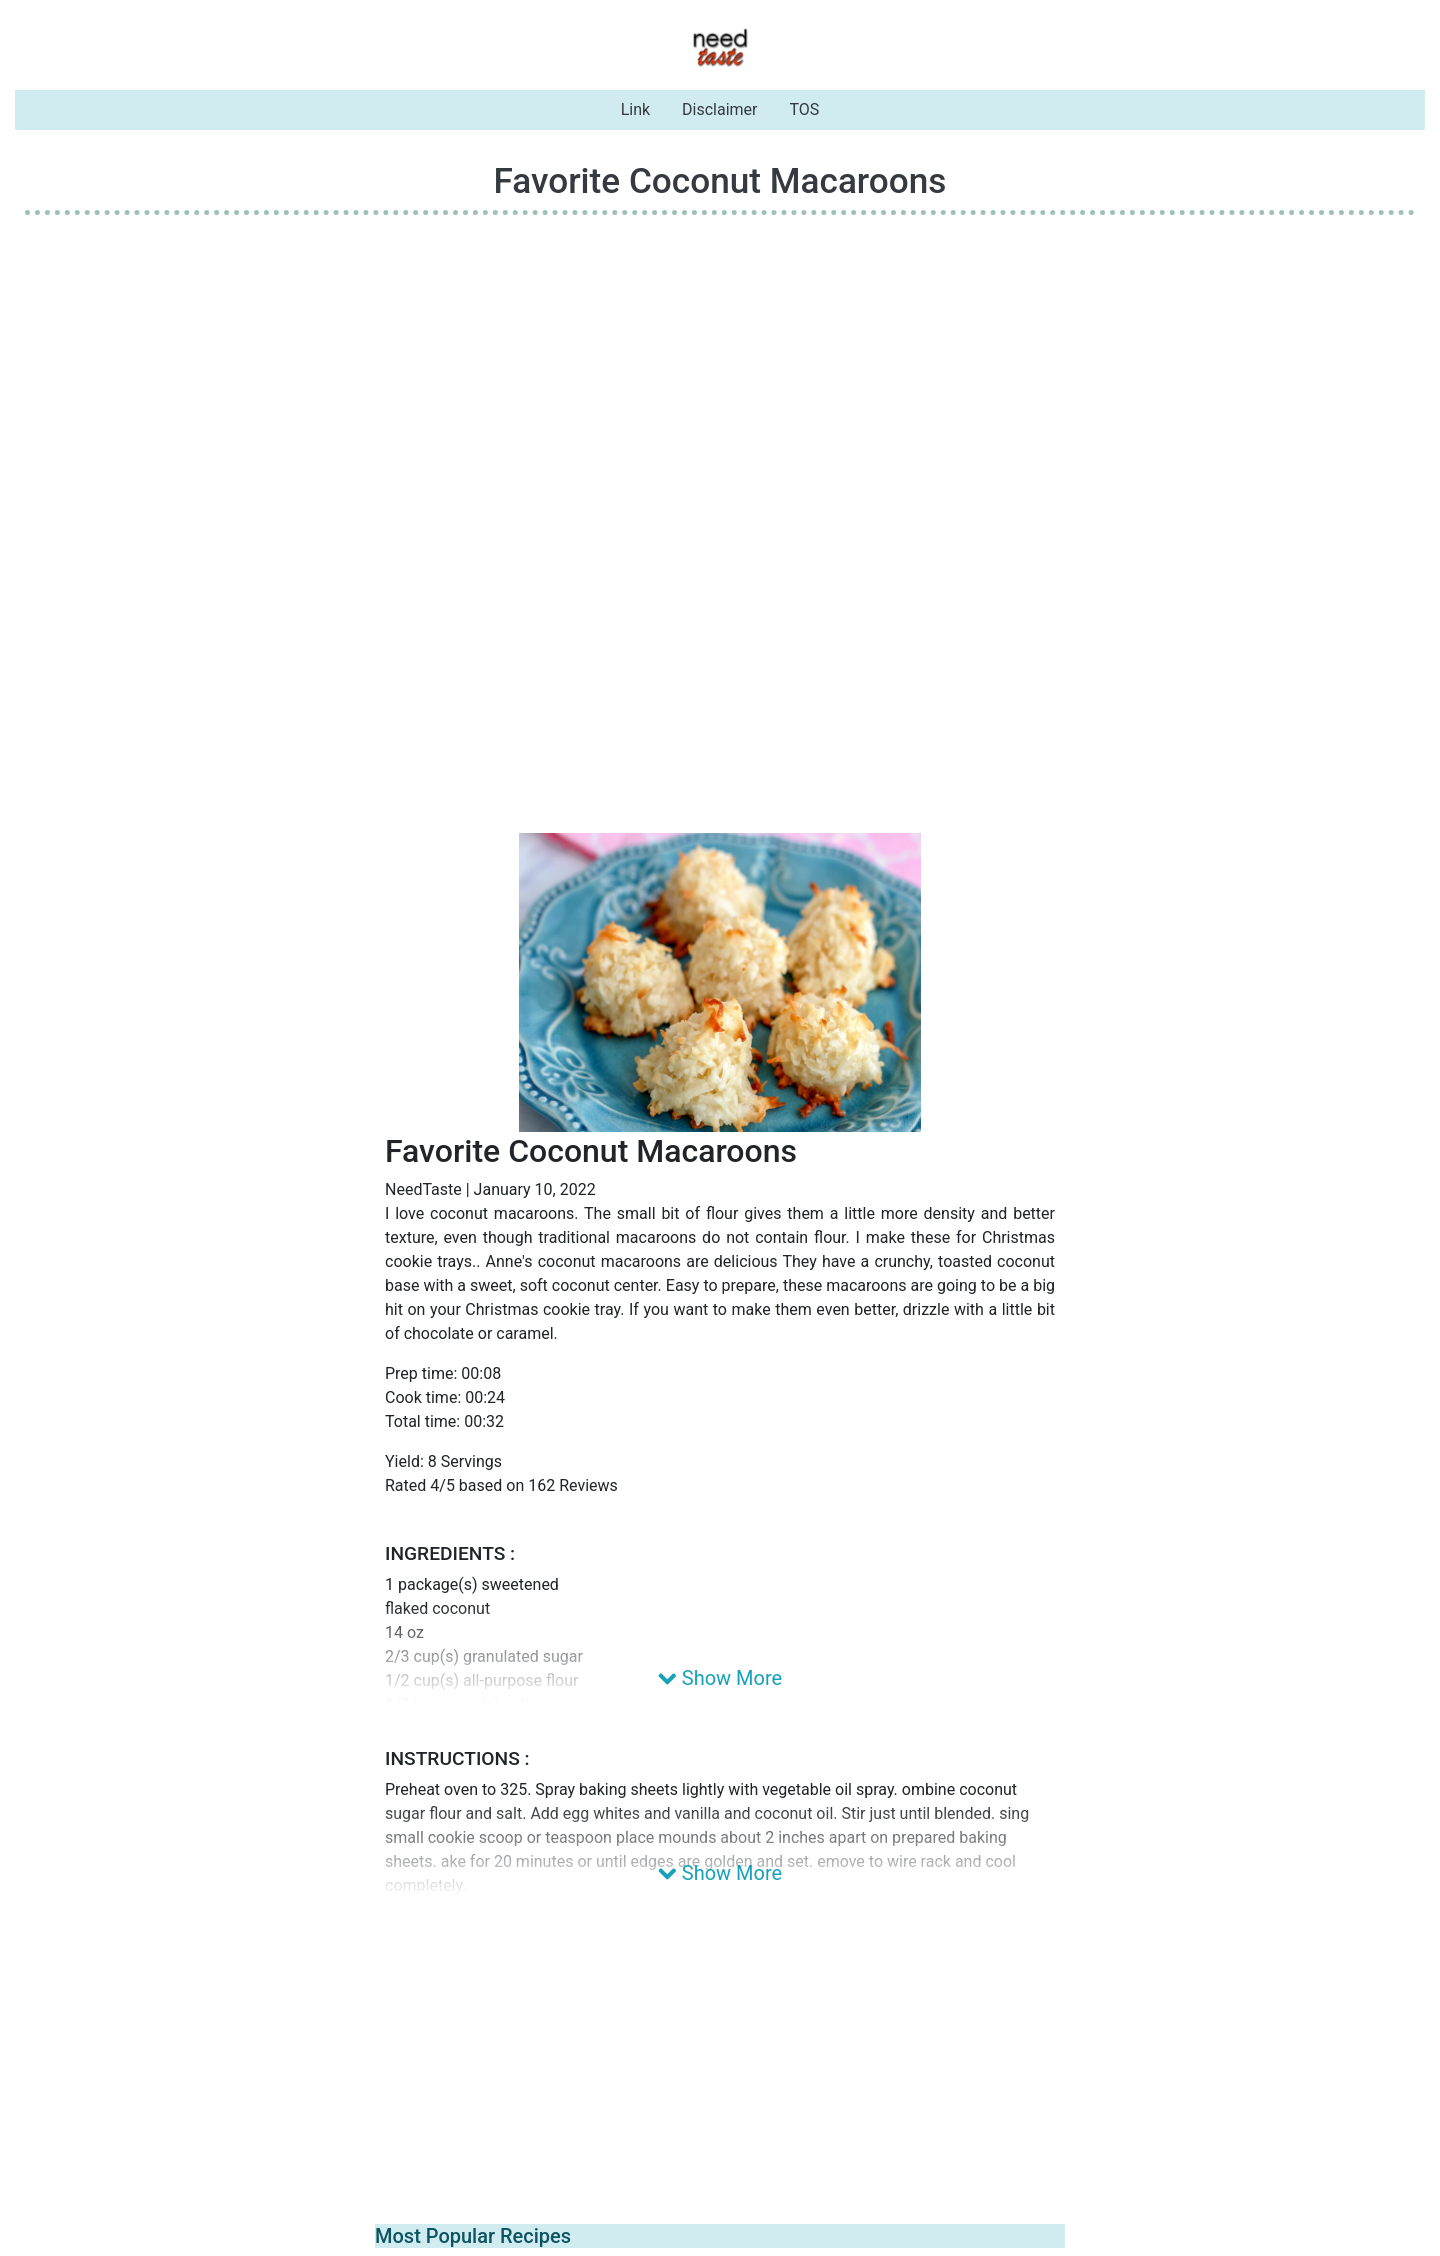 This screenshot has width=1440, height=2256. What do you see at coordinates (719, 109) in the screenshot?
I see `Disclaimer` at bounding box center [719, 109].